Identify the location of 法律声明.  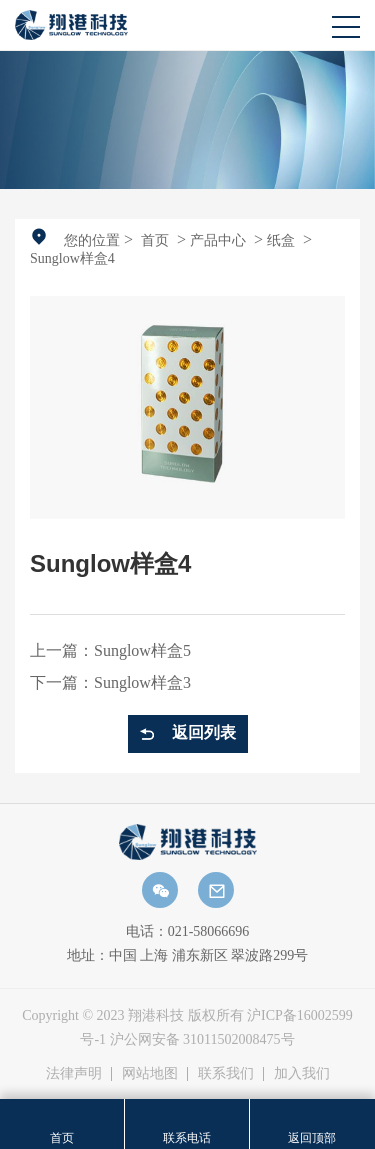
(74, 1073).